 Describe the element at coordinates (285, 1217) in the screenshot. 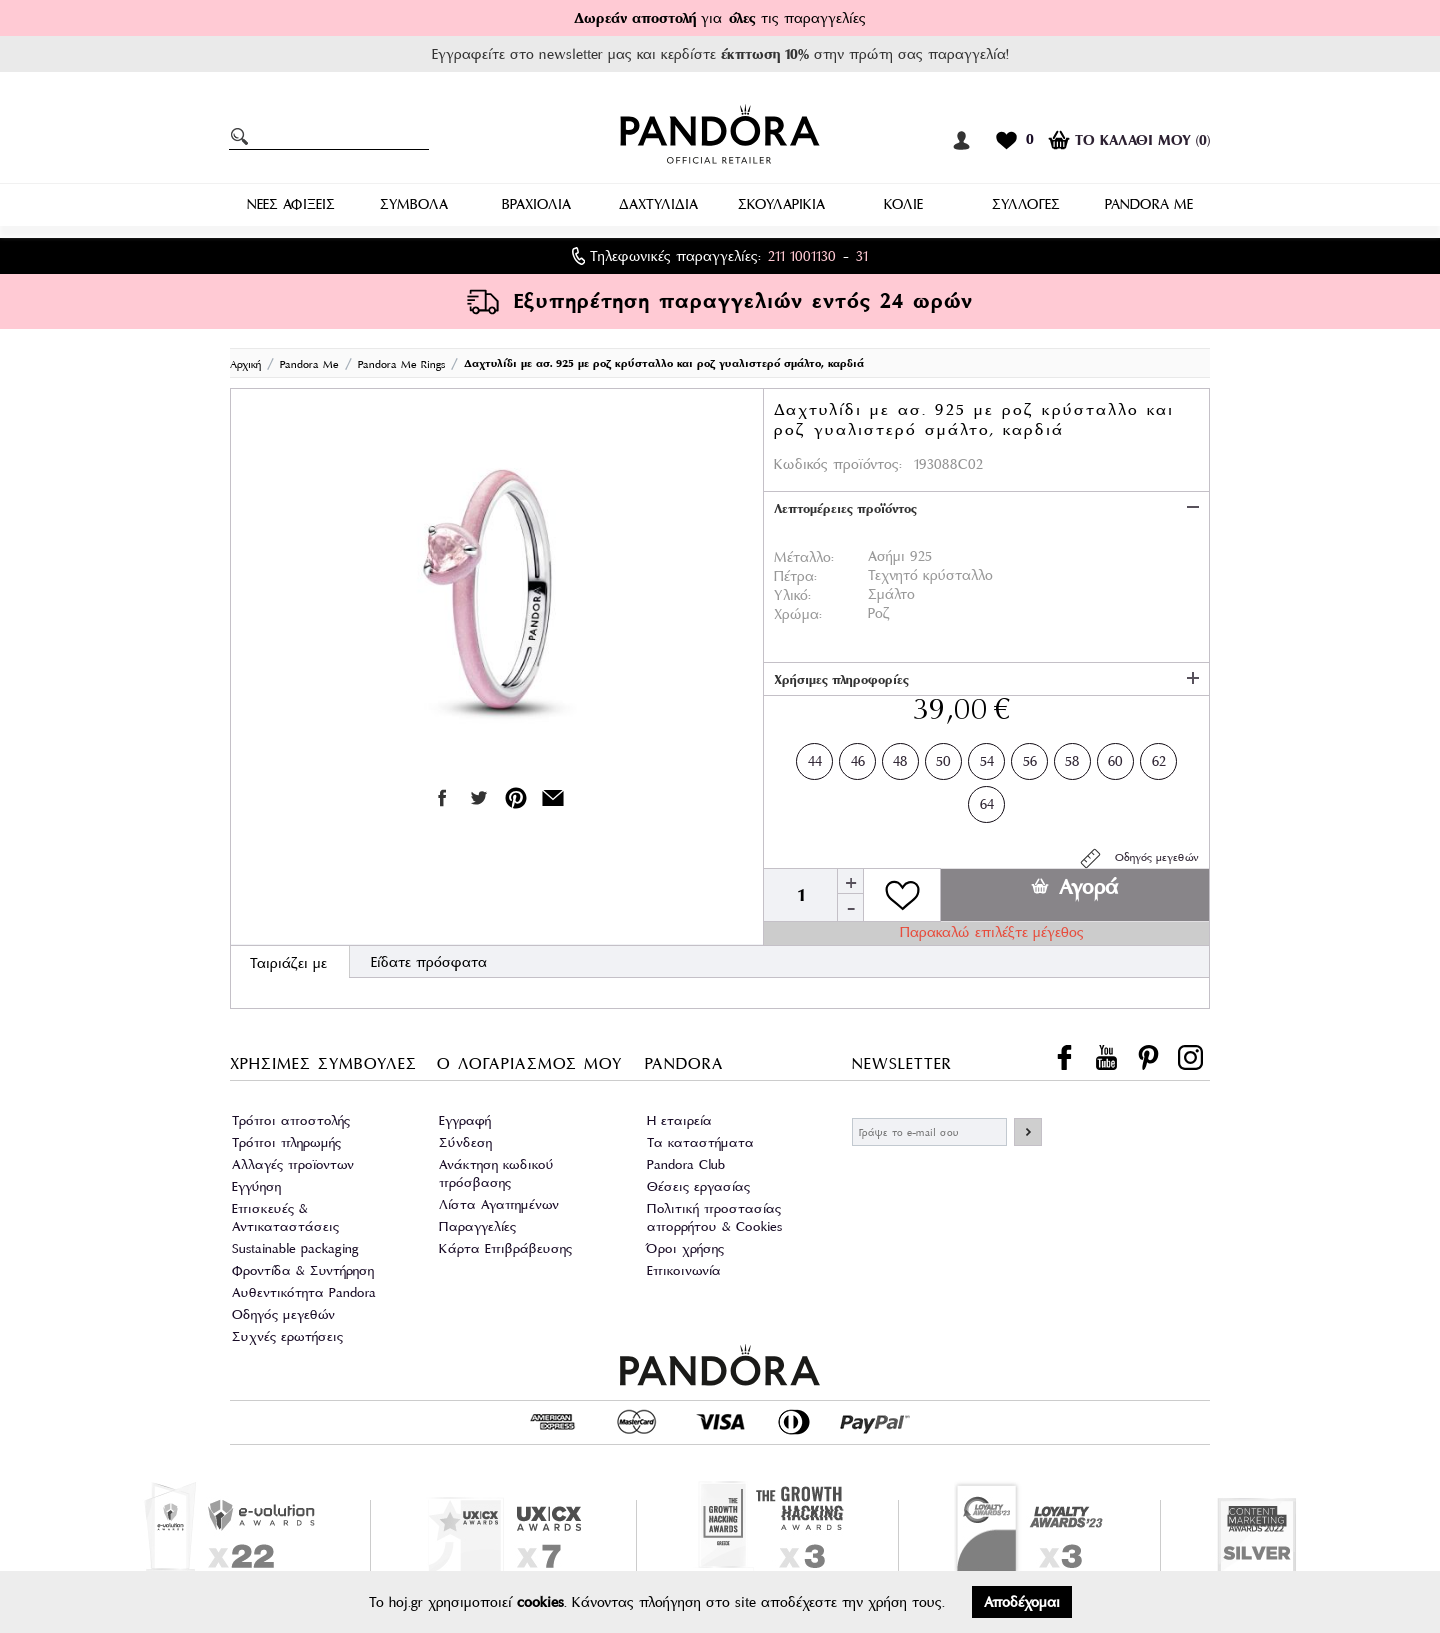

I see `Επισκευές & Αντικαταστάσεις` at that location.